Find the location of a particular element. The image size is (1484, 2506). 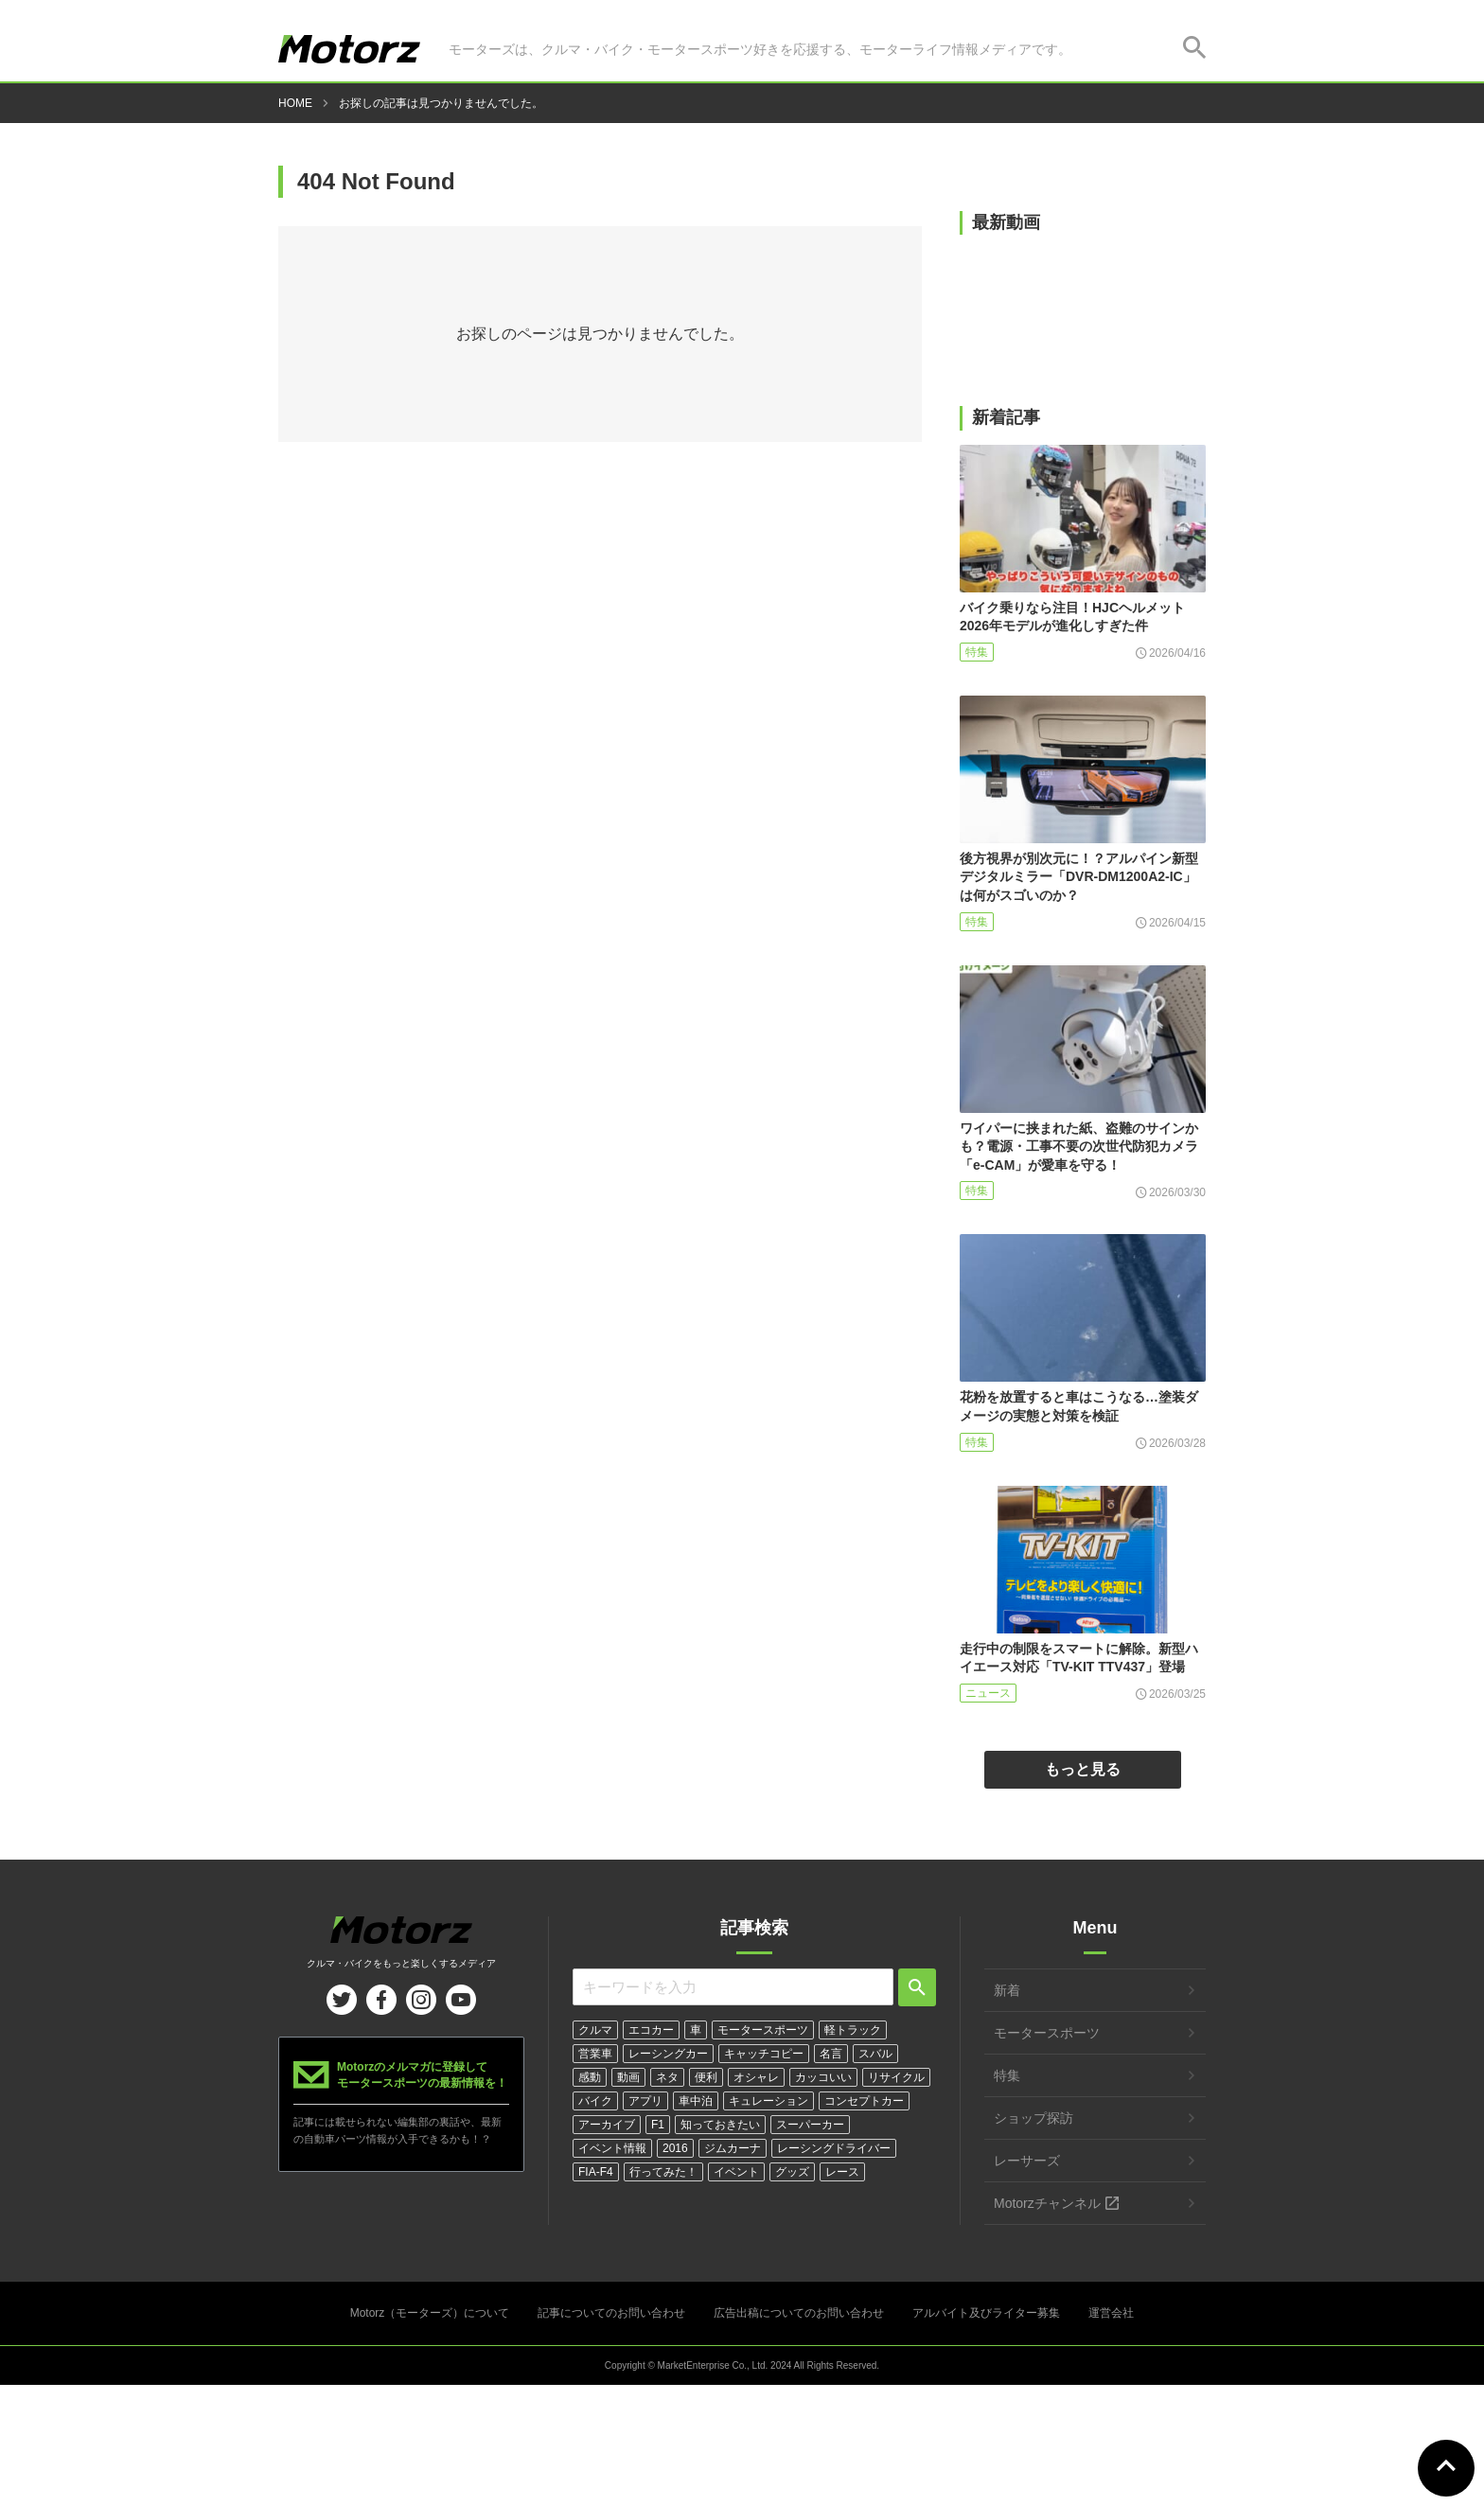

営業車 is located at coordinates (595, 2053).